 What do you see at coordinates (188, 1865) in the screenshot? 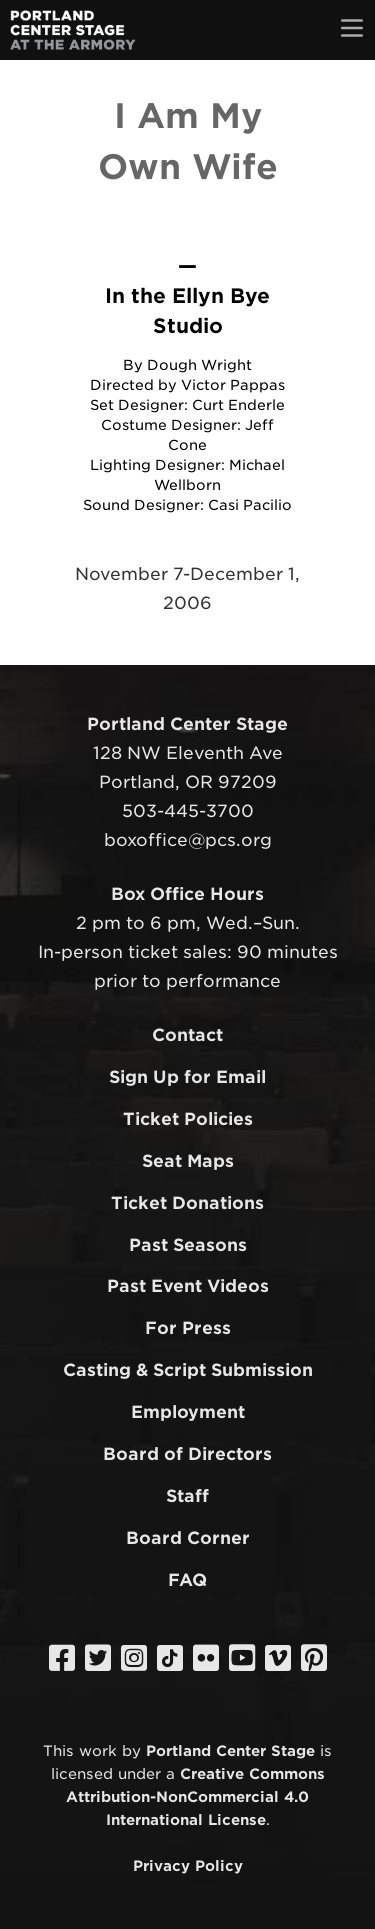
I see `Privacy Policy` at bounding box center [188, 1865].